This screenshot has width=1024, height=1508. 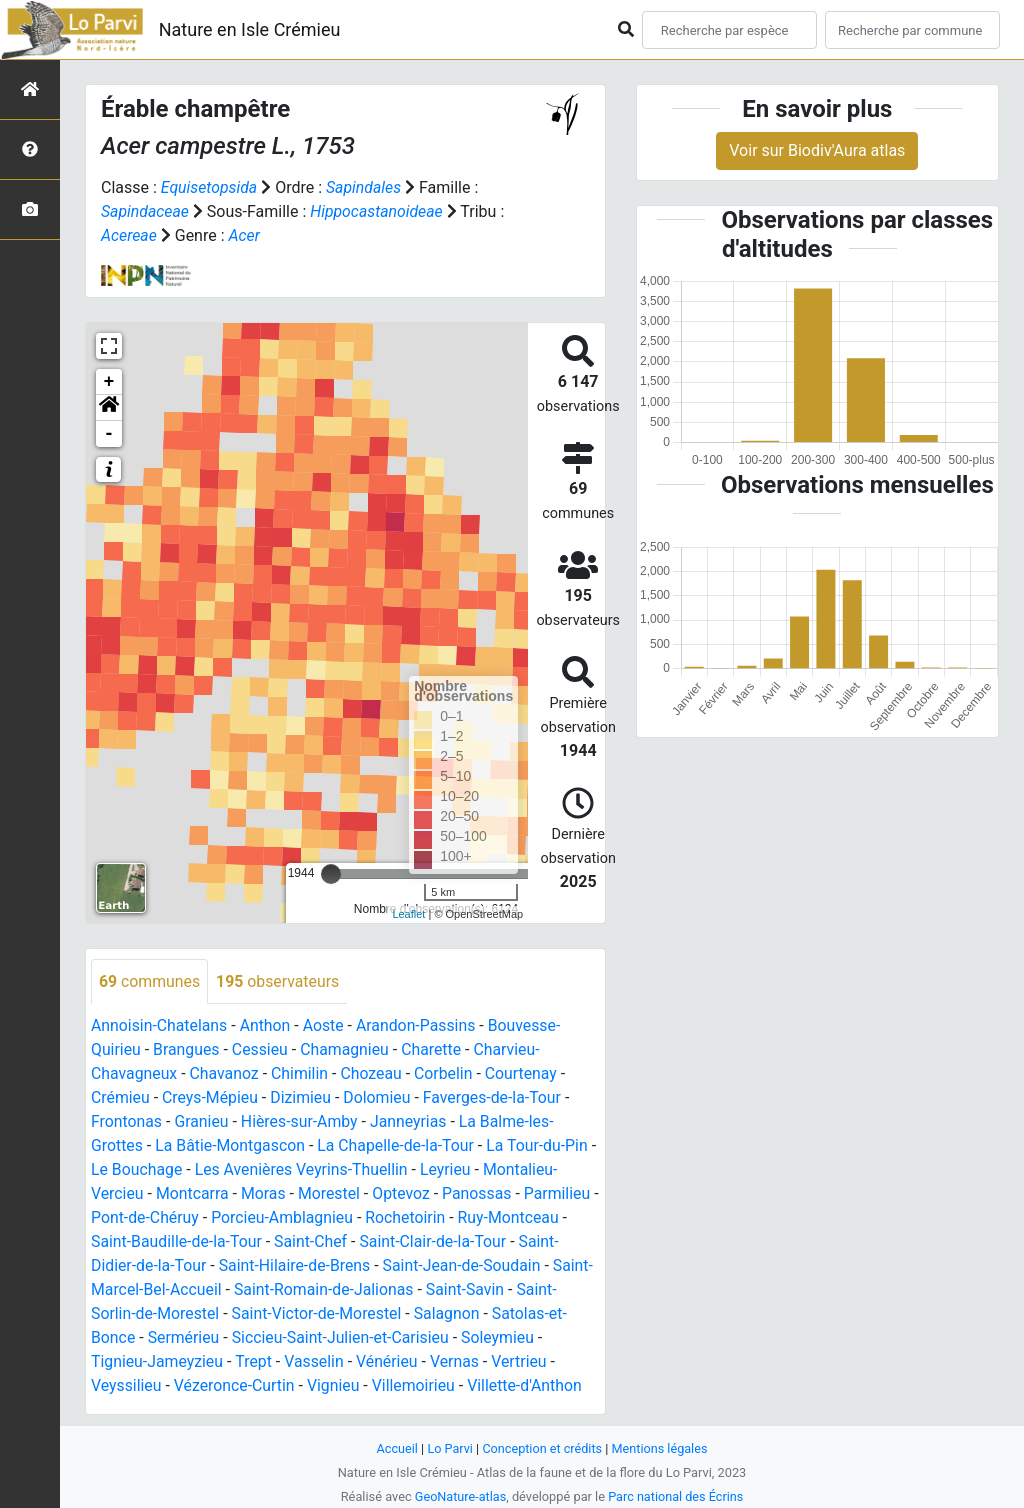 What do you see at coordinates (226, 1074) in the screenshot?
I see `Chavanoz` at bounding box center [226, 1074].